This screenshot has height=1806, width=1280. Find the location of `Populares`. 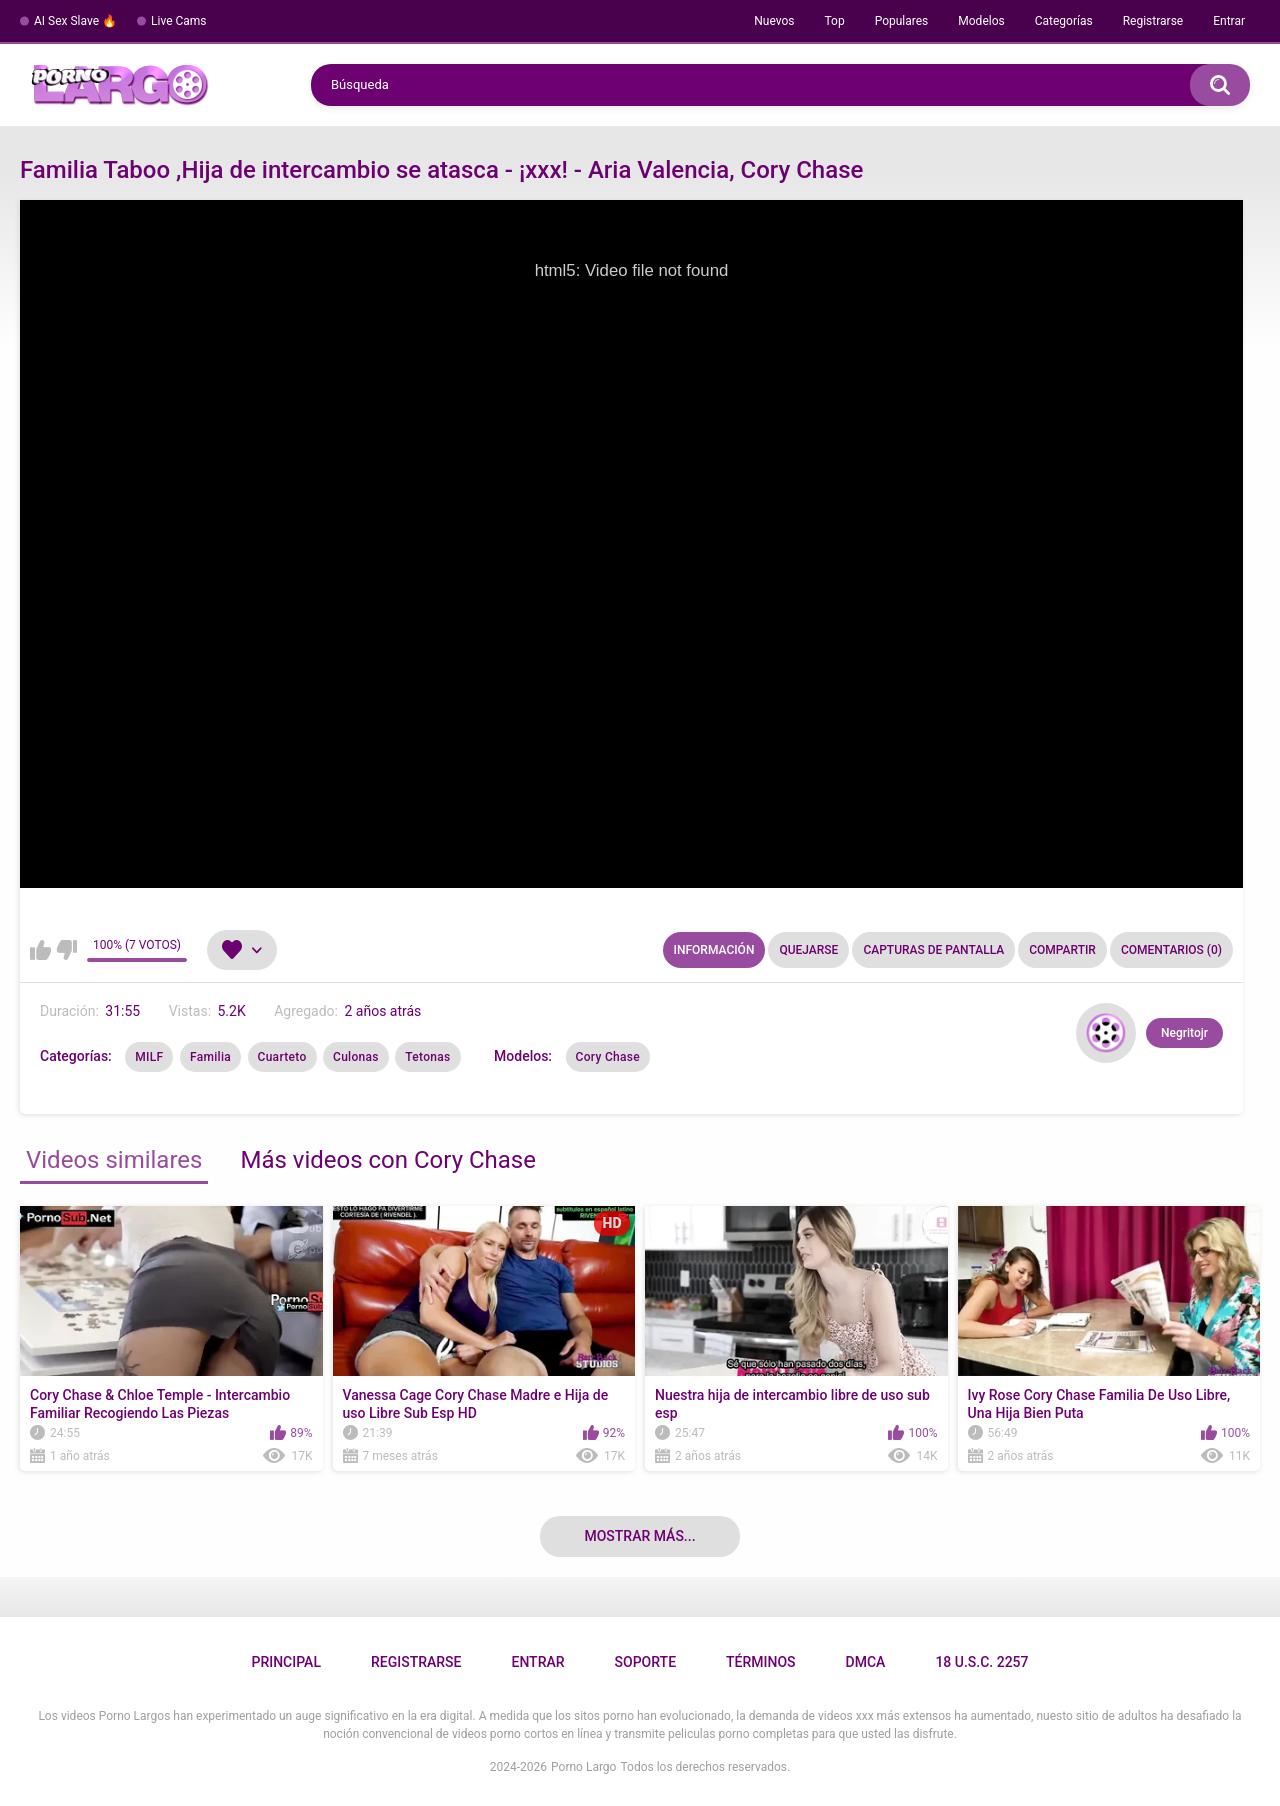

Populares is located at coordinates (902, 21).